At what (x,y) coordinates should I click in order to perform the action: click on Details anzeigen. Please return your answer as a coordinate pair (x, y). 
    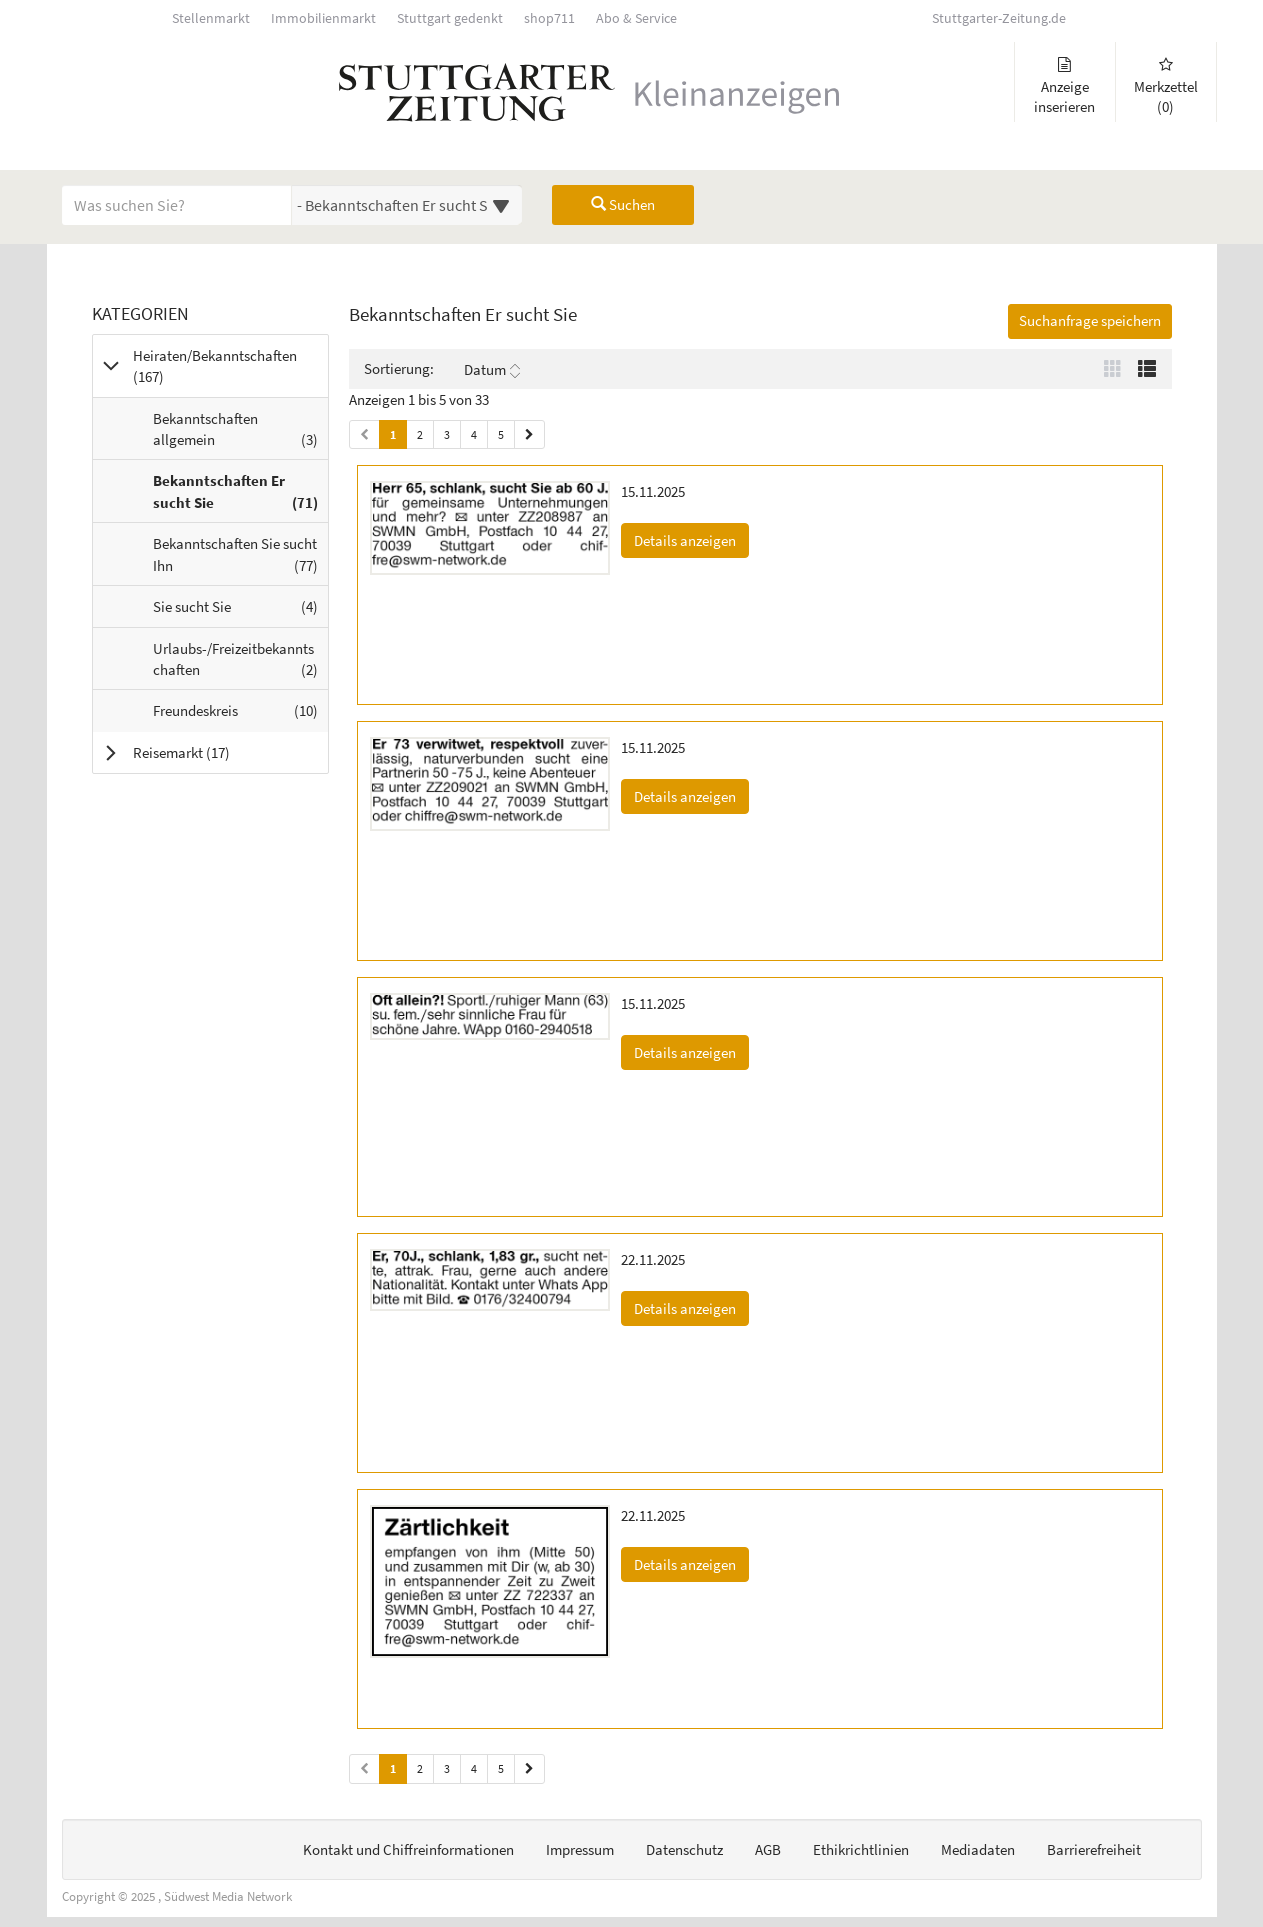
    Looking at the image, I should click on (691, 539).